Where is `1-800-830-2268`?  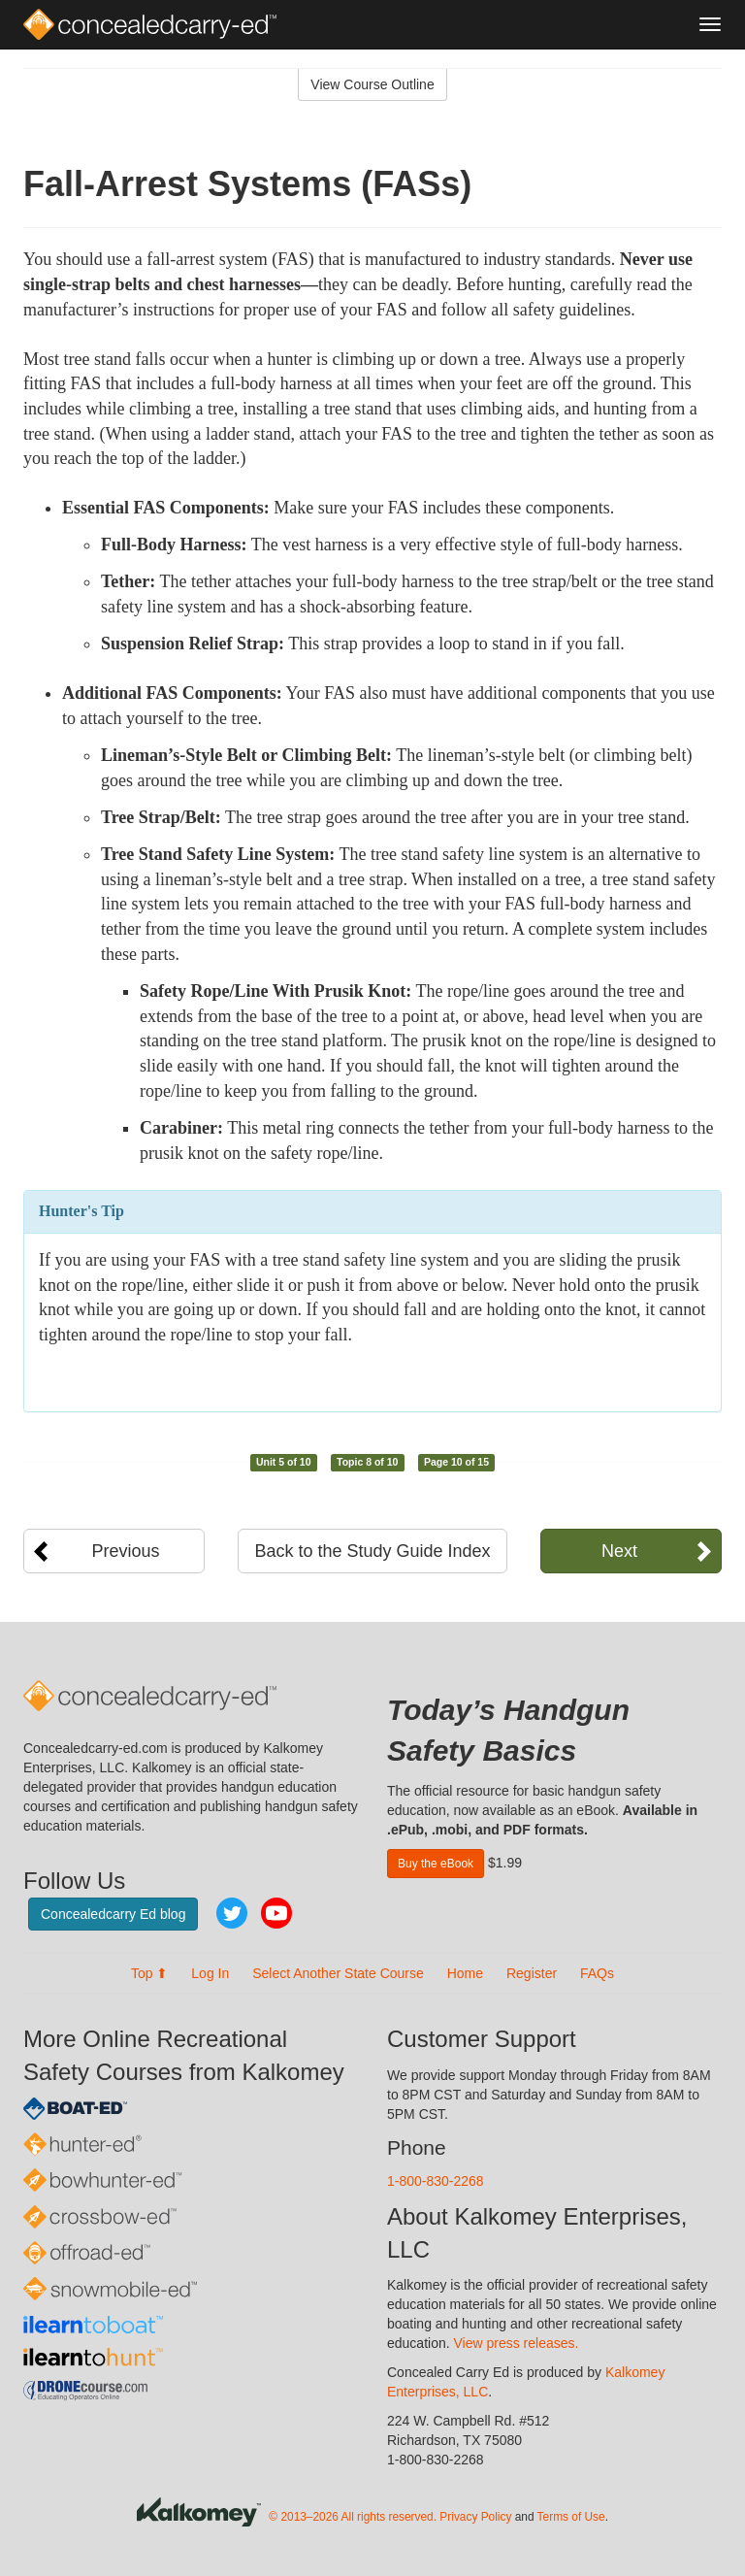 1-800-830-2268 is located at coordinates (435, 2181).